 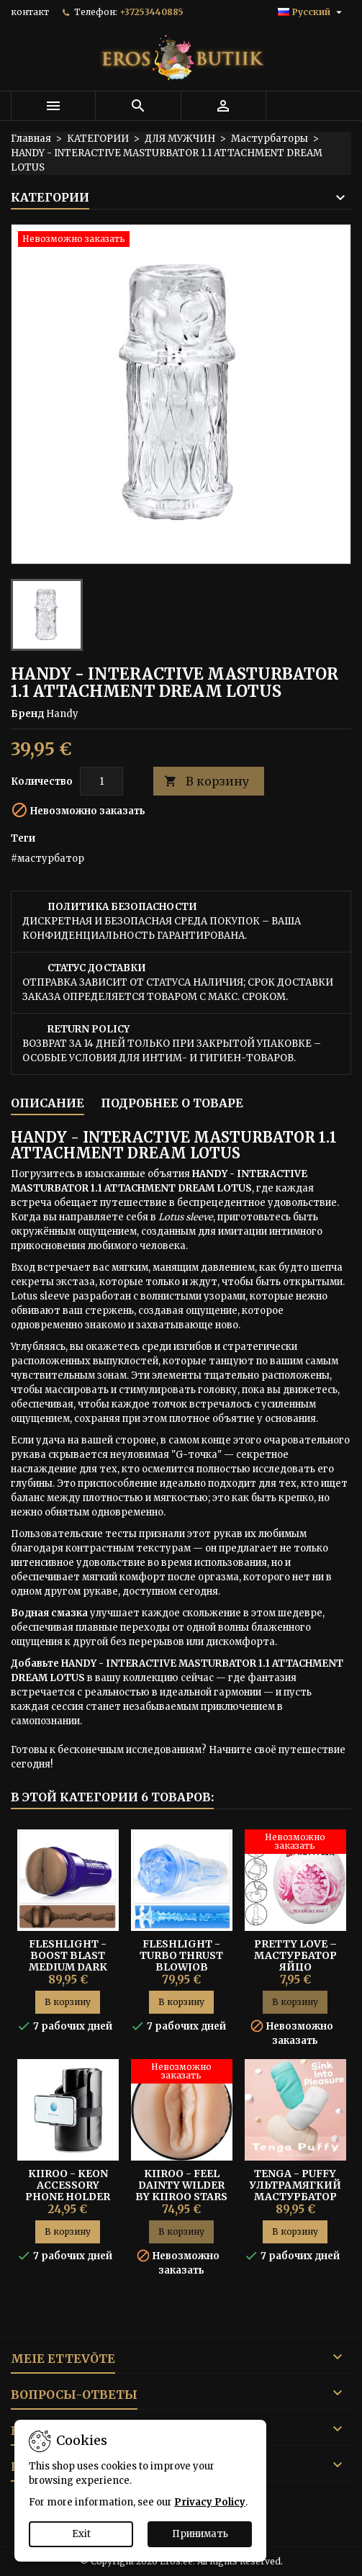 I want to click on Принимать, so click(x=200, y=2534).